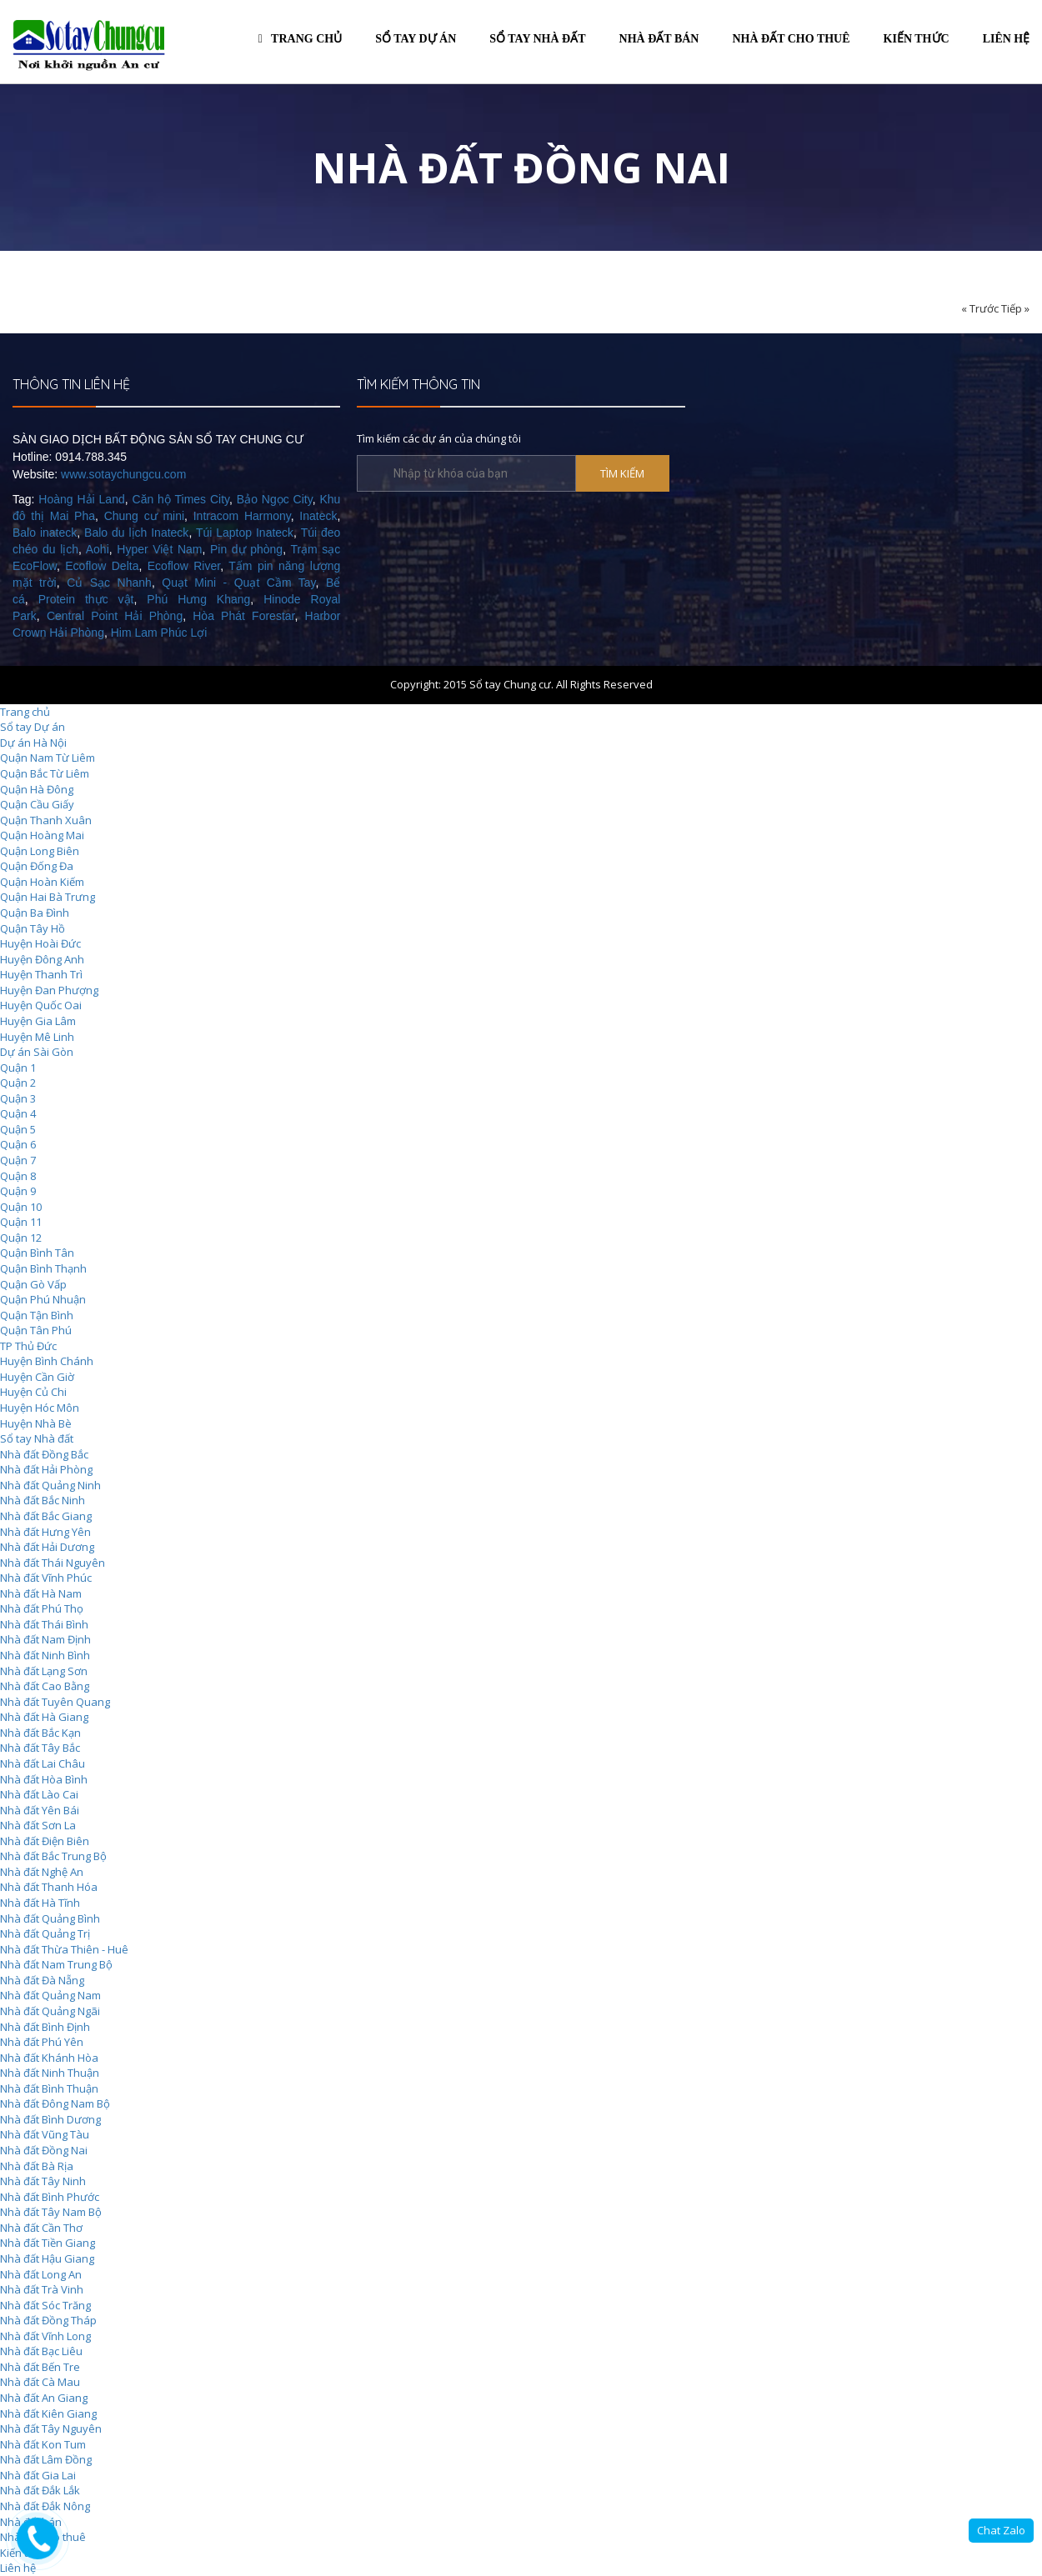  I want to click on Quận Gò Vấp, so click(33, 1284).